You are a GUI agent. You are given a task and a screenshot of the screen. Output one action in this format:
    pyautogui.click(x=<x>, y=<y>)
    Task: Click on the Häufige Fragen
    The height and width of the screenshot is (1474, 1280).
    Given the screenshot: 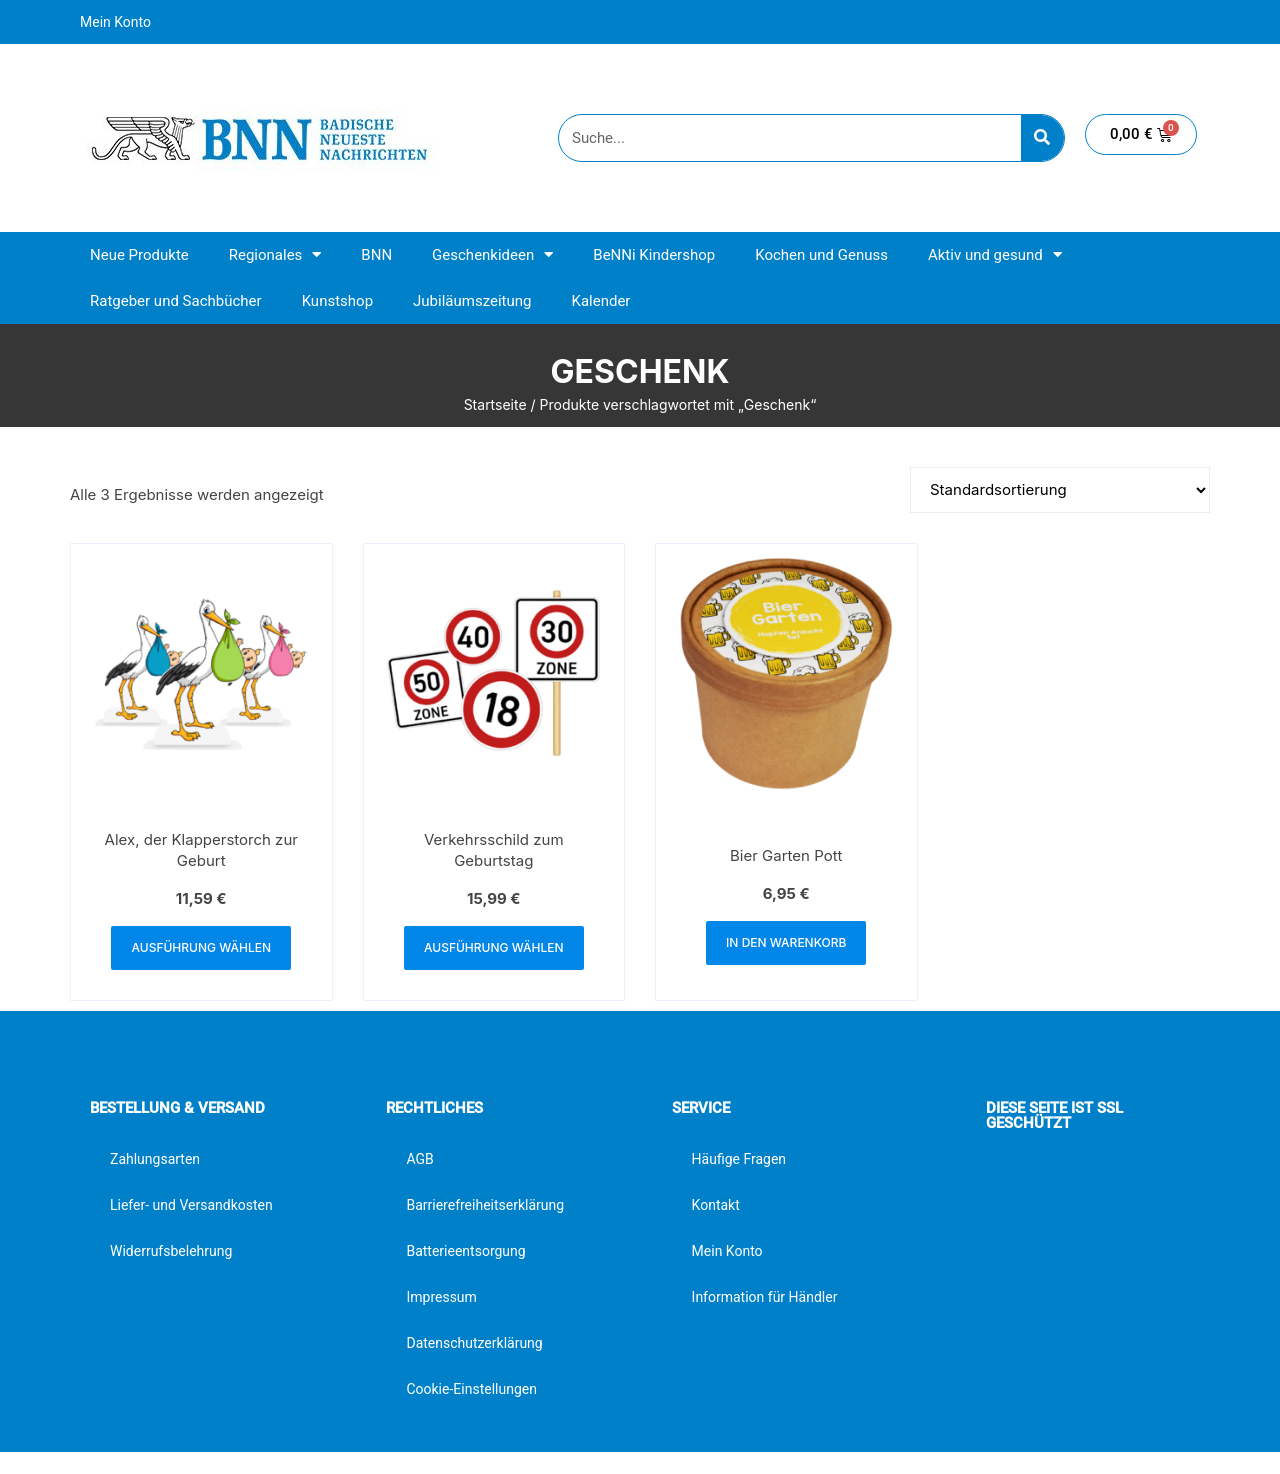 What is the action you would take?
    pyautogui.click(x=739, y=1159)
    